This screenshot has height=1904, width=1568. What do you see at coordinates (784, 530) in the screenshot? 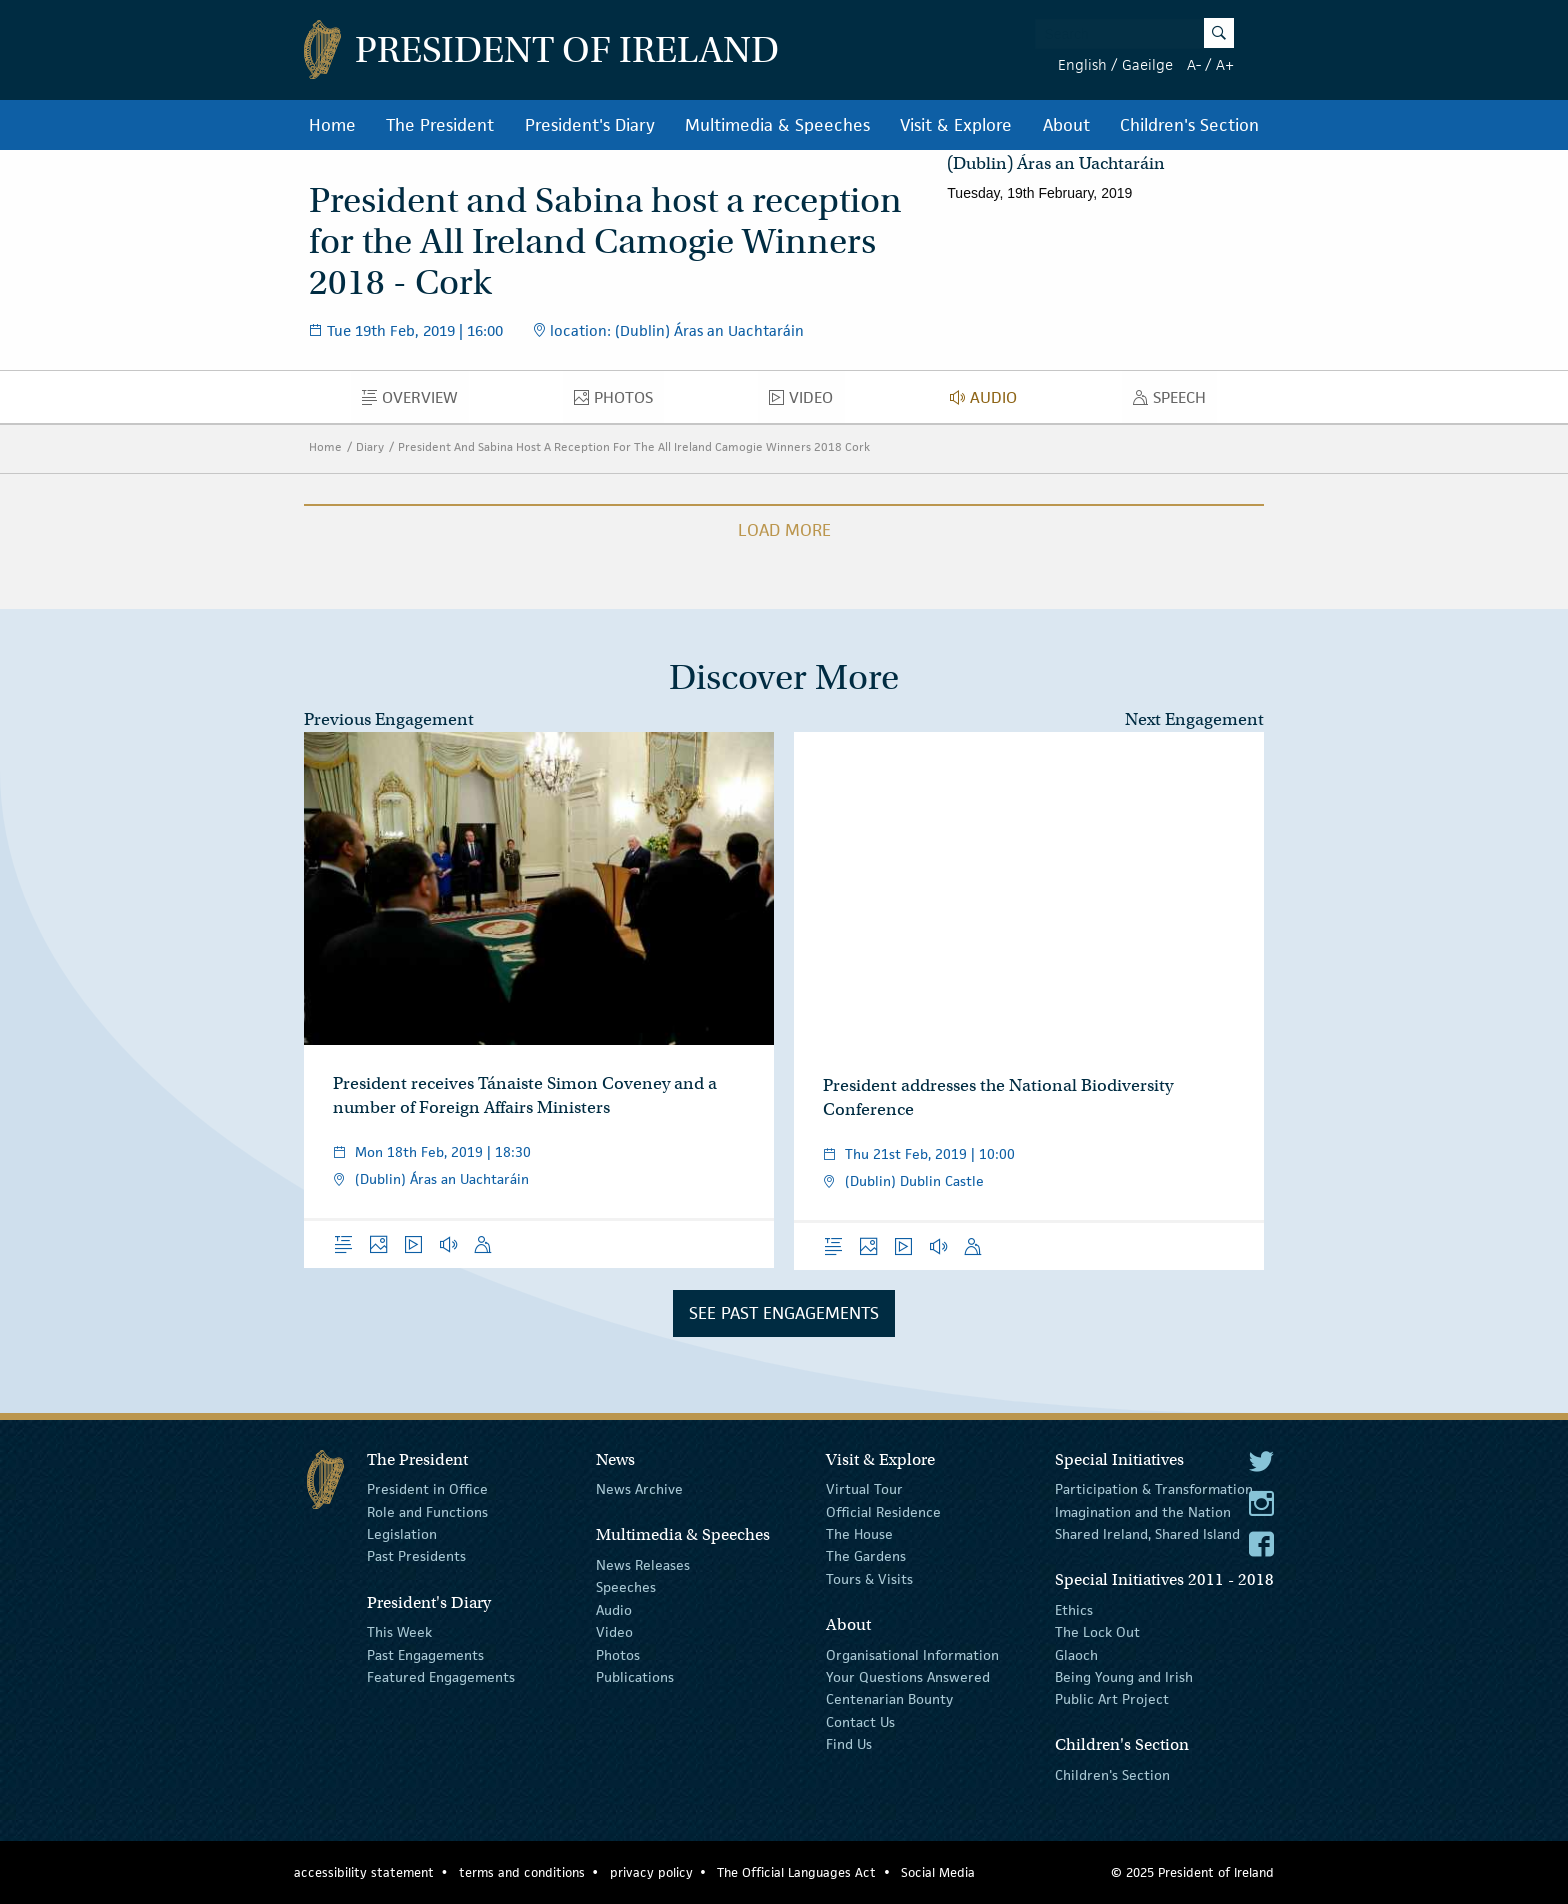
I see `Load More` at bounding box center [784, 530].